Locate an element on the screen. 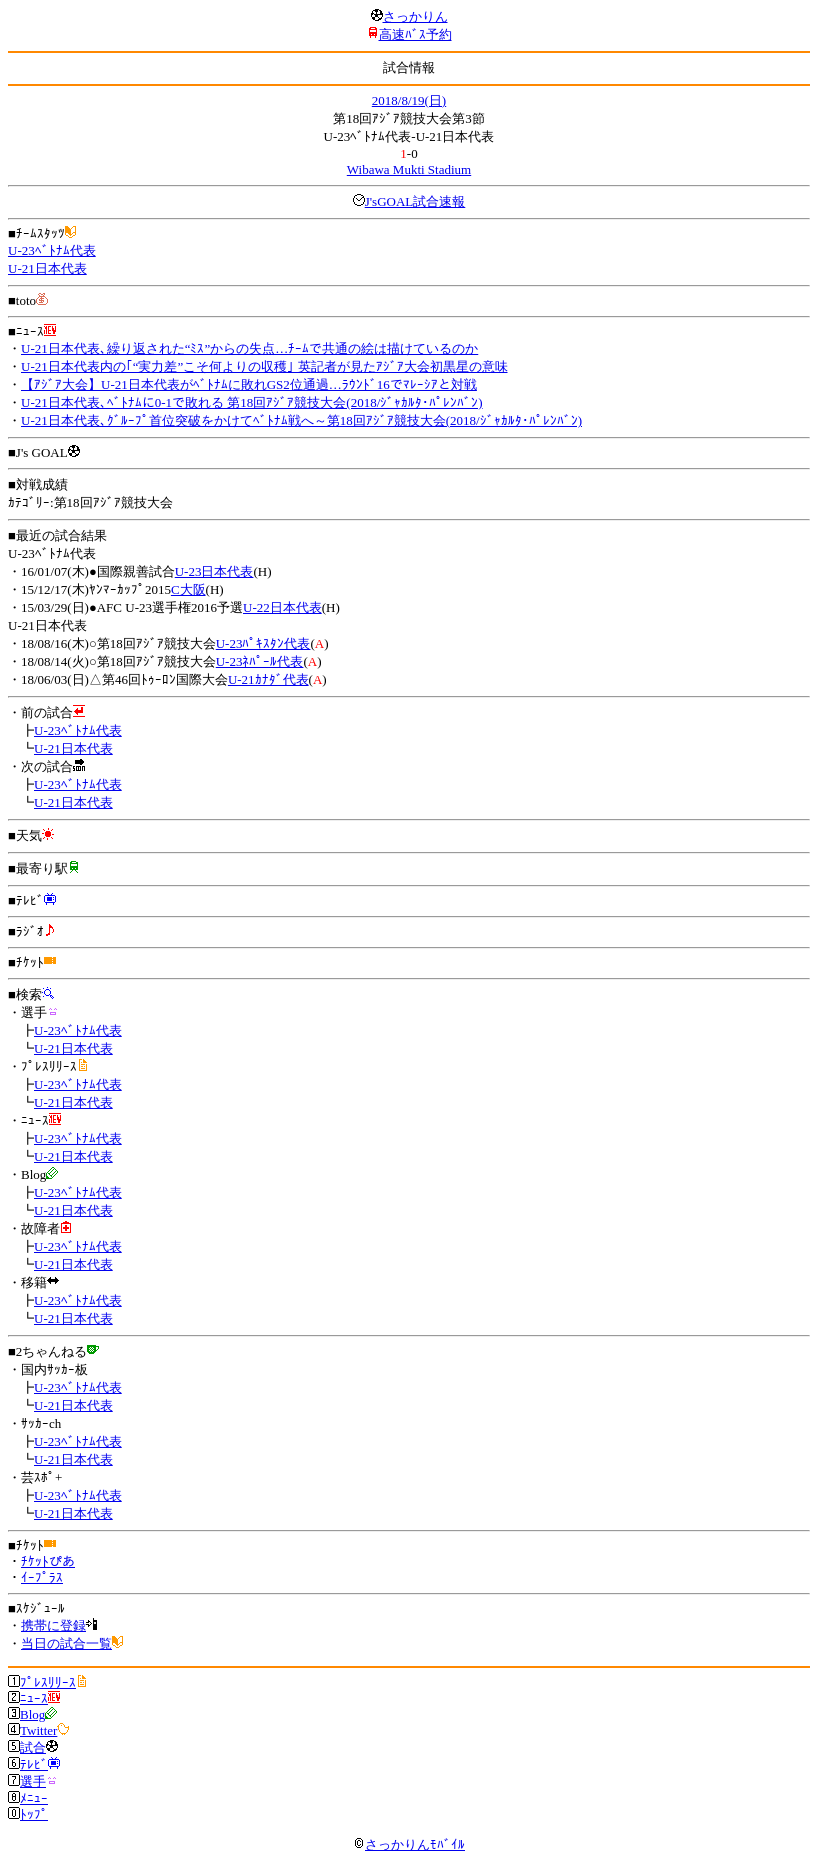 This screenshot has width=818, height=1867. U-23ﾈﾊﾟｰﾙ代表 is located at coordinates (260, 661).